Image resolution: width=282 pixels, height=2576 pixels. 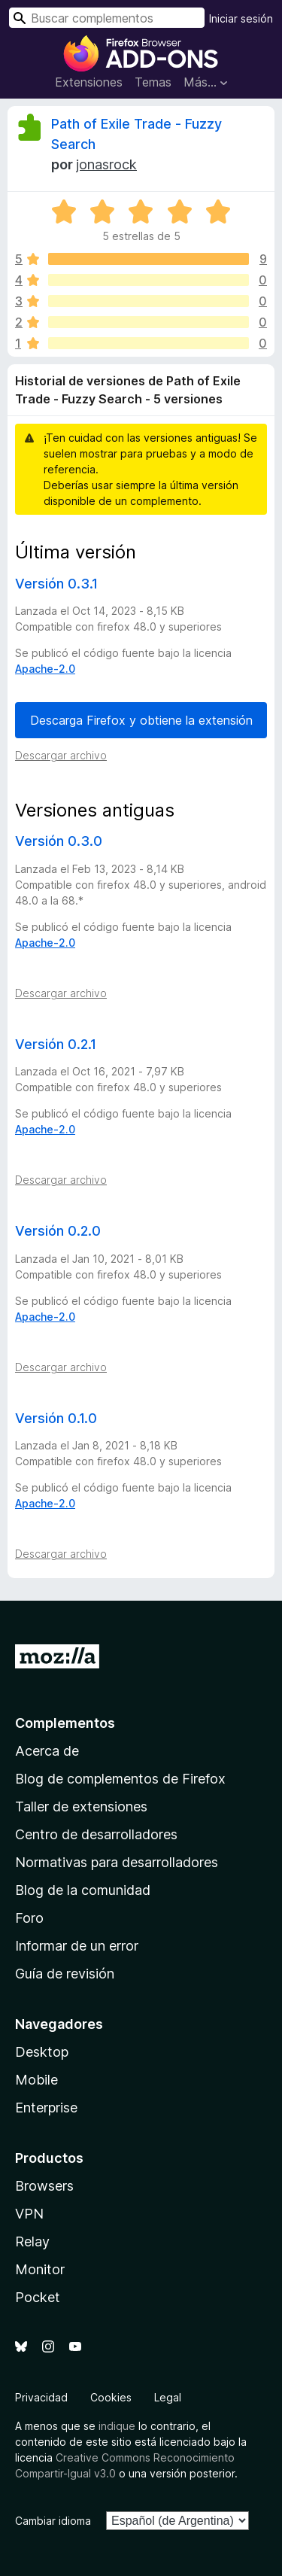 What do you see at coordinates (36, 2080) in the screenshot?
I see `Mobile` at bounding box center [36, 2080].